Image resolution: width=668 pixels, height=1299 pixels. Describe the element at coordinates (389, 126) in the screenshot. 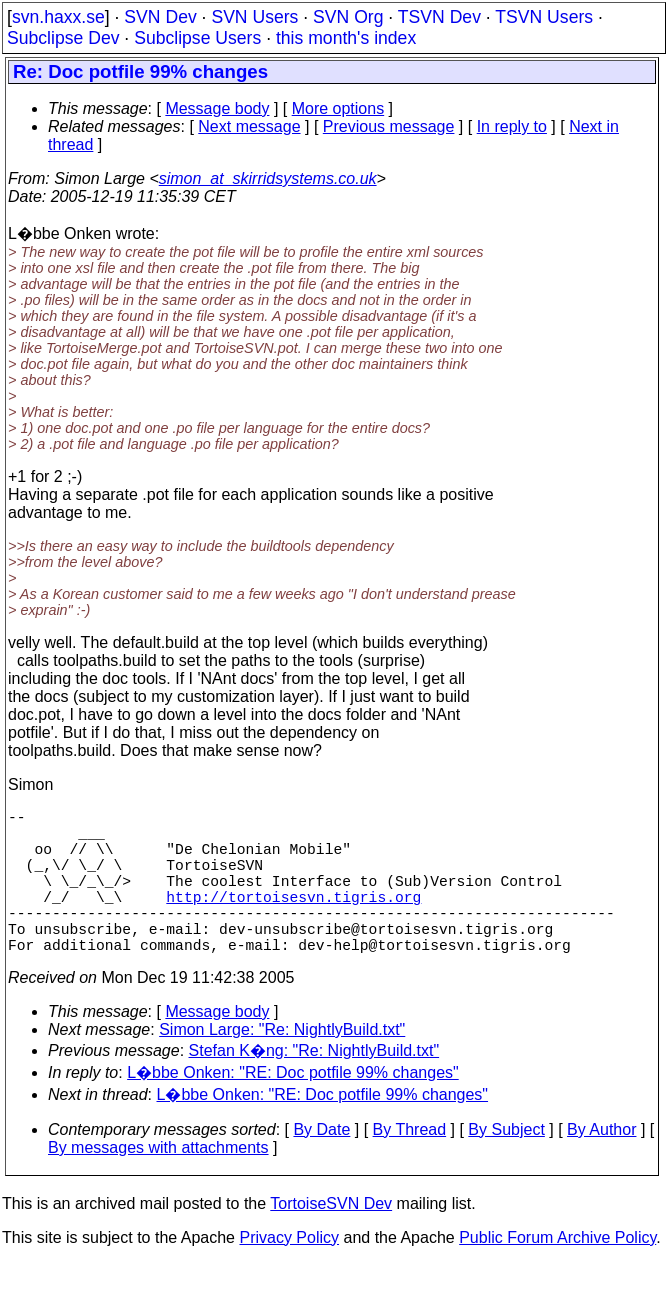

I see `Previous message` at that location.